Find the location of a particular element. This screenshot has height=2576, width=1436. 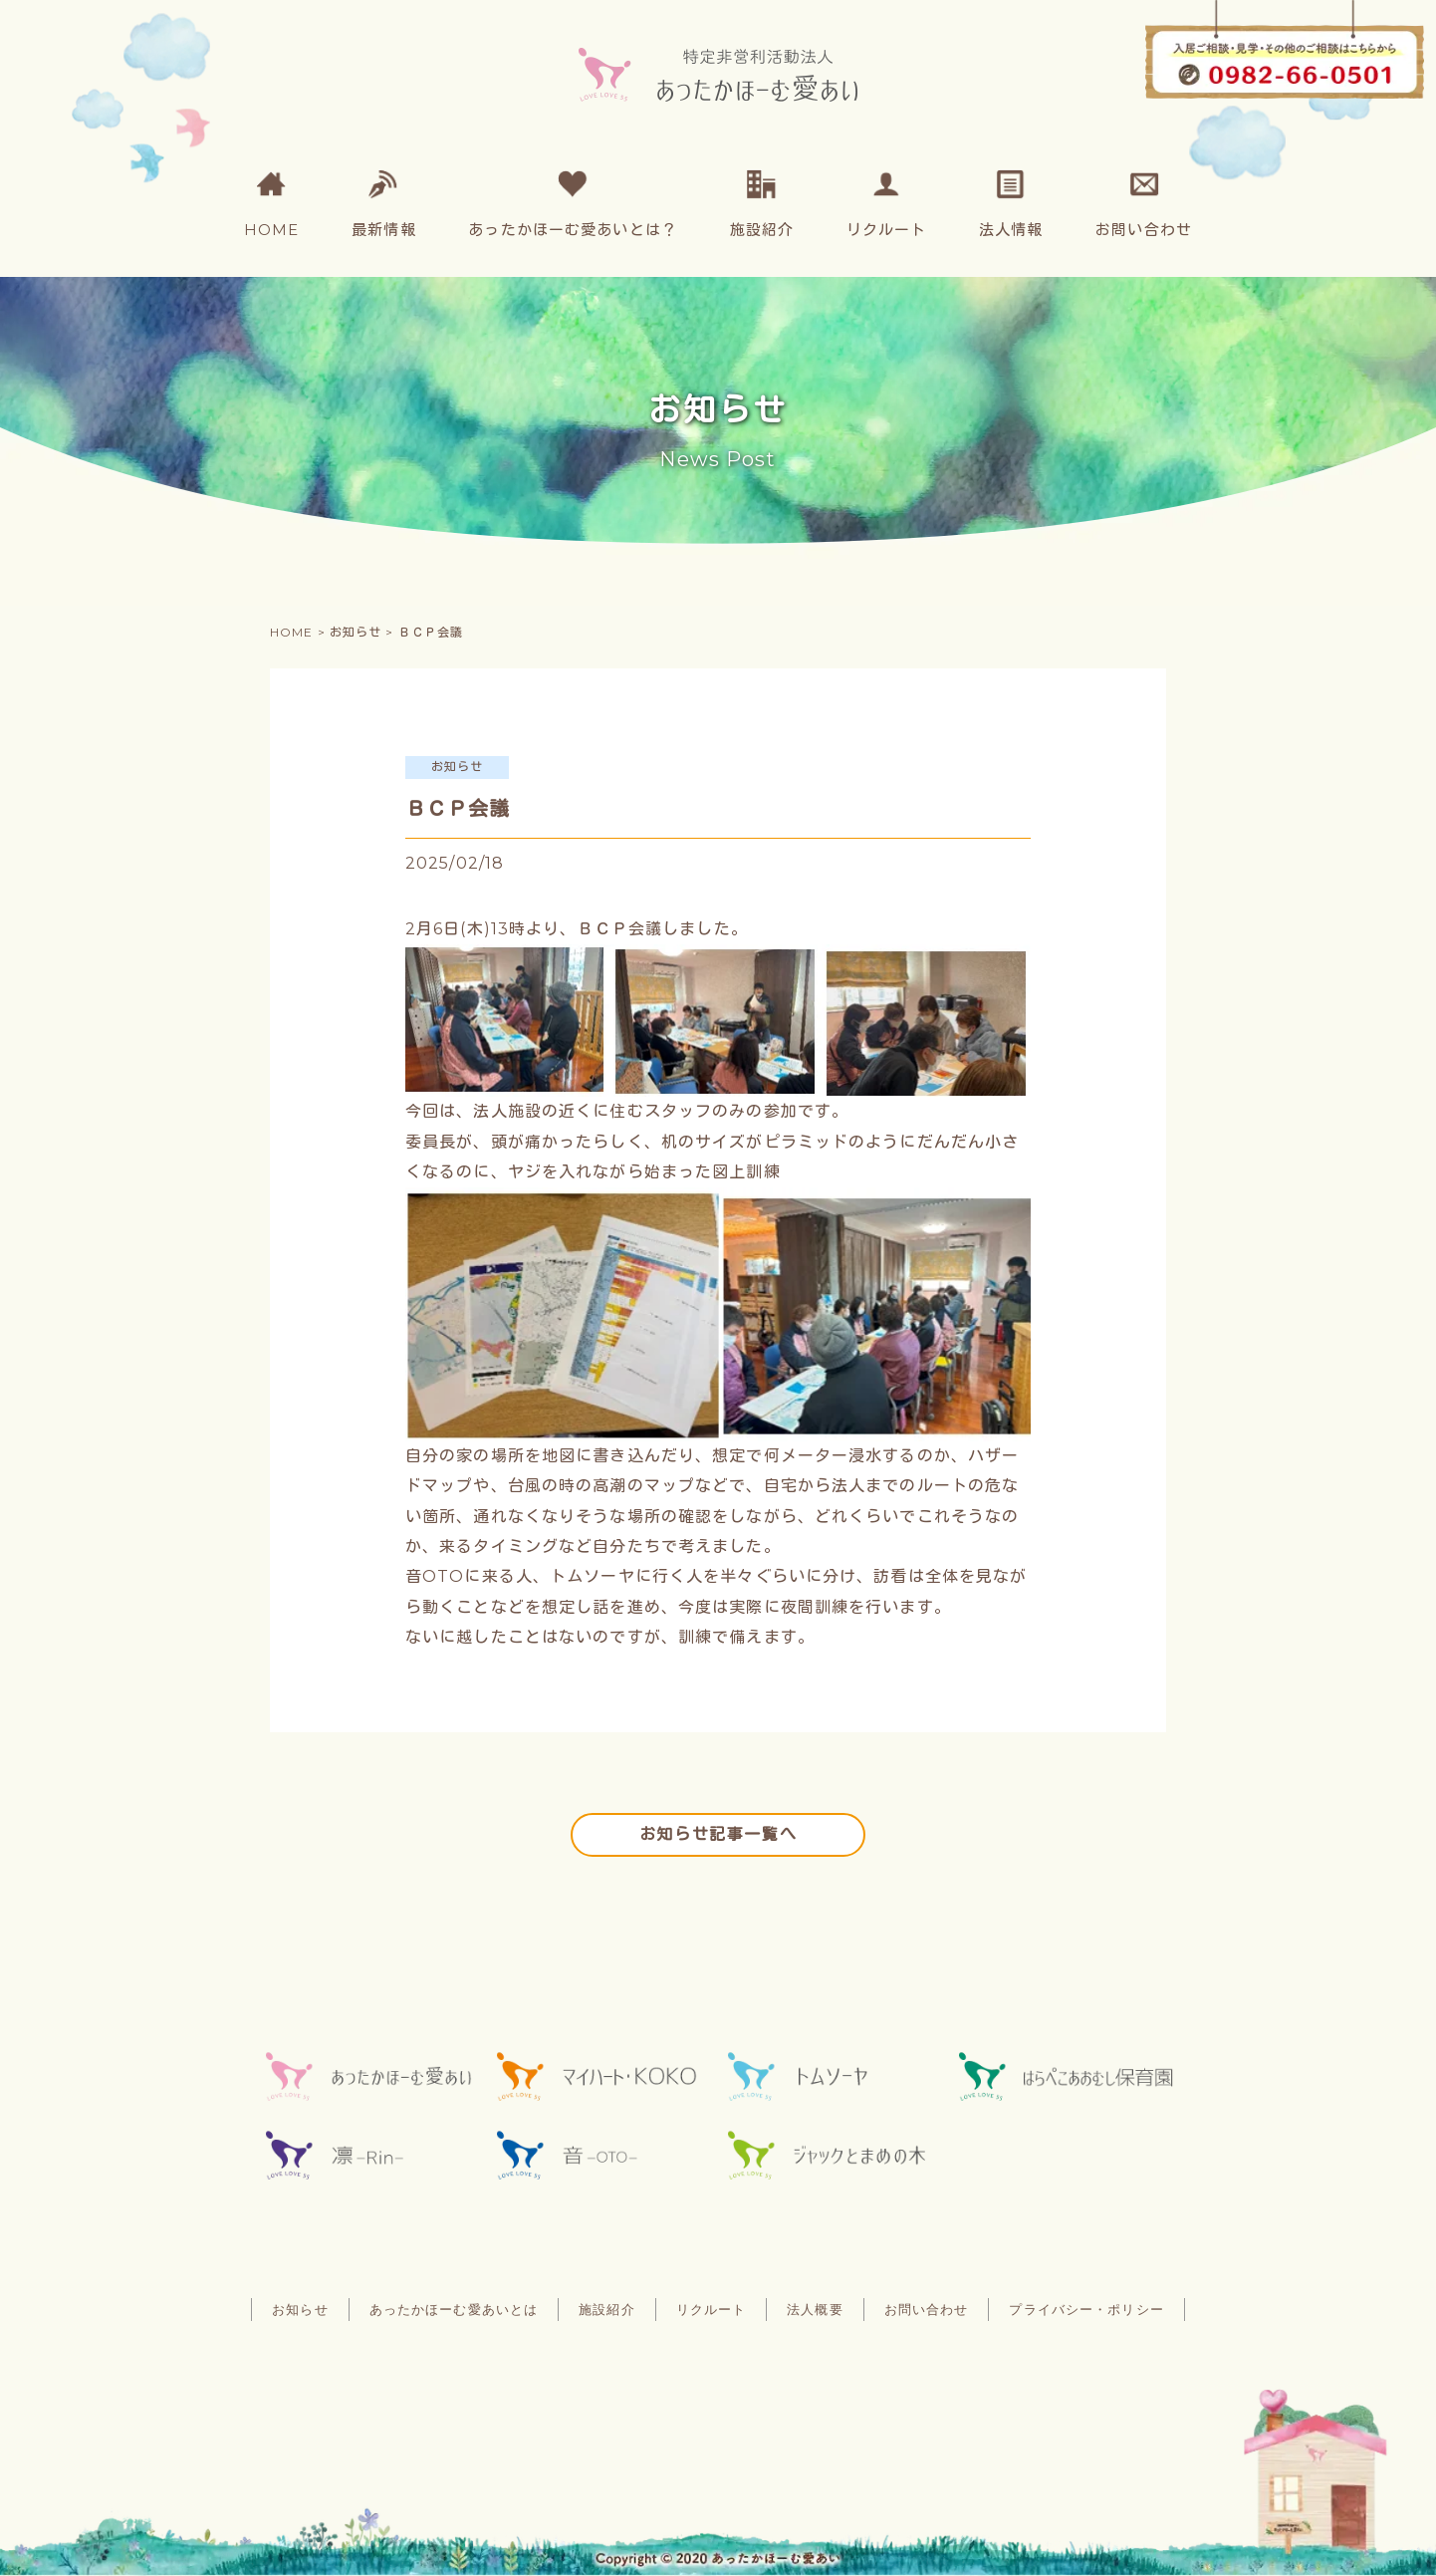

リクルート is located at coordinates (711, 2309).